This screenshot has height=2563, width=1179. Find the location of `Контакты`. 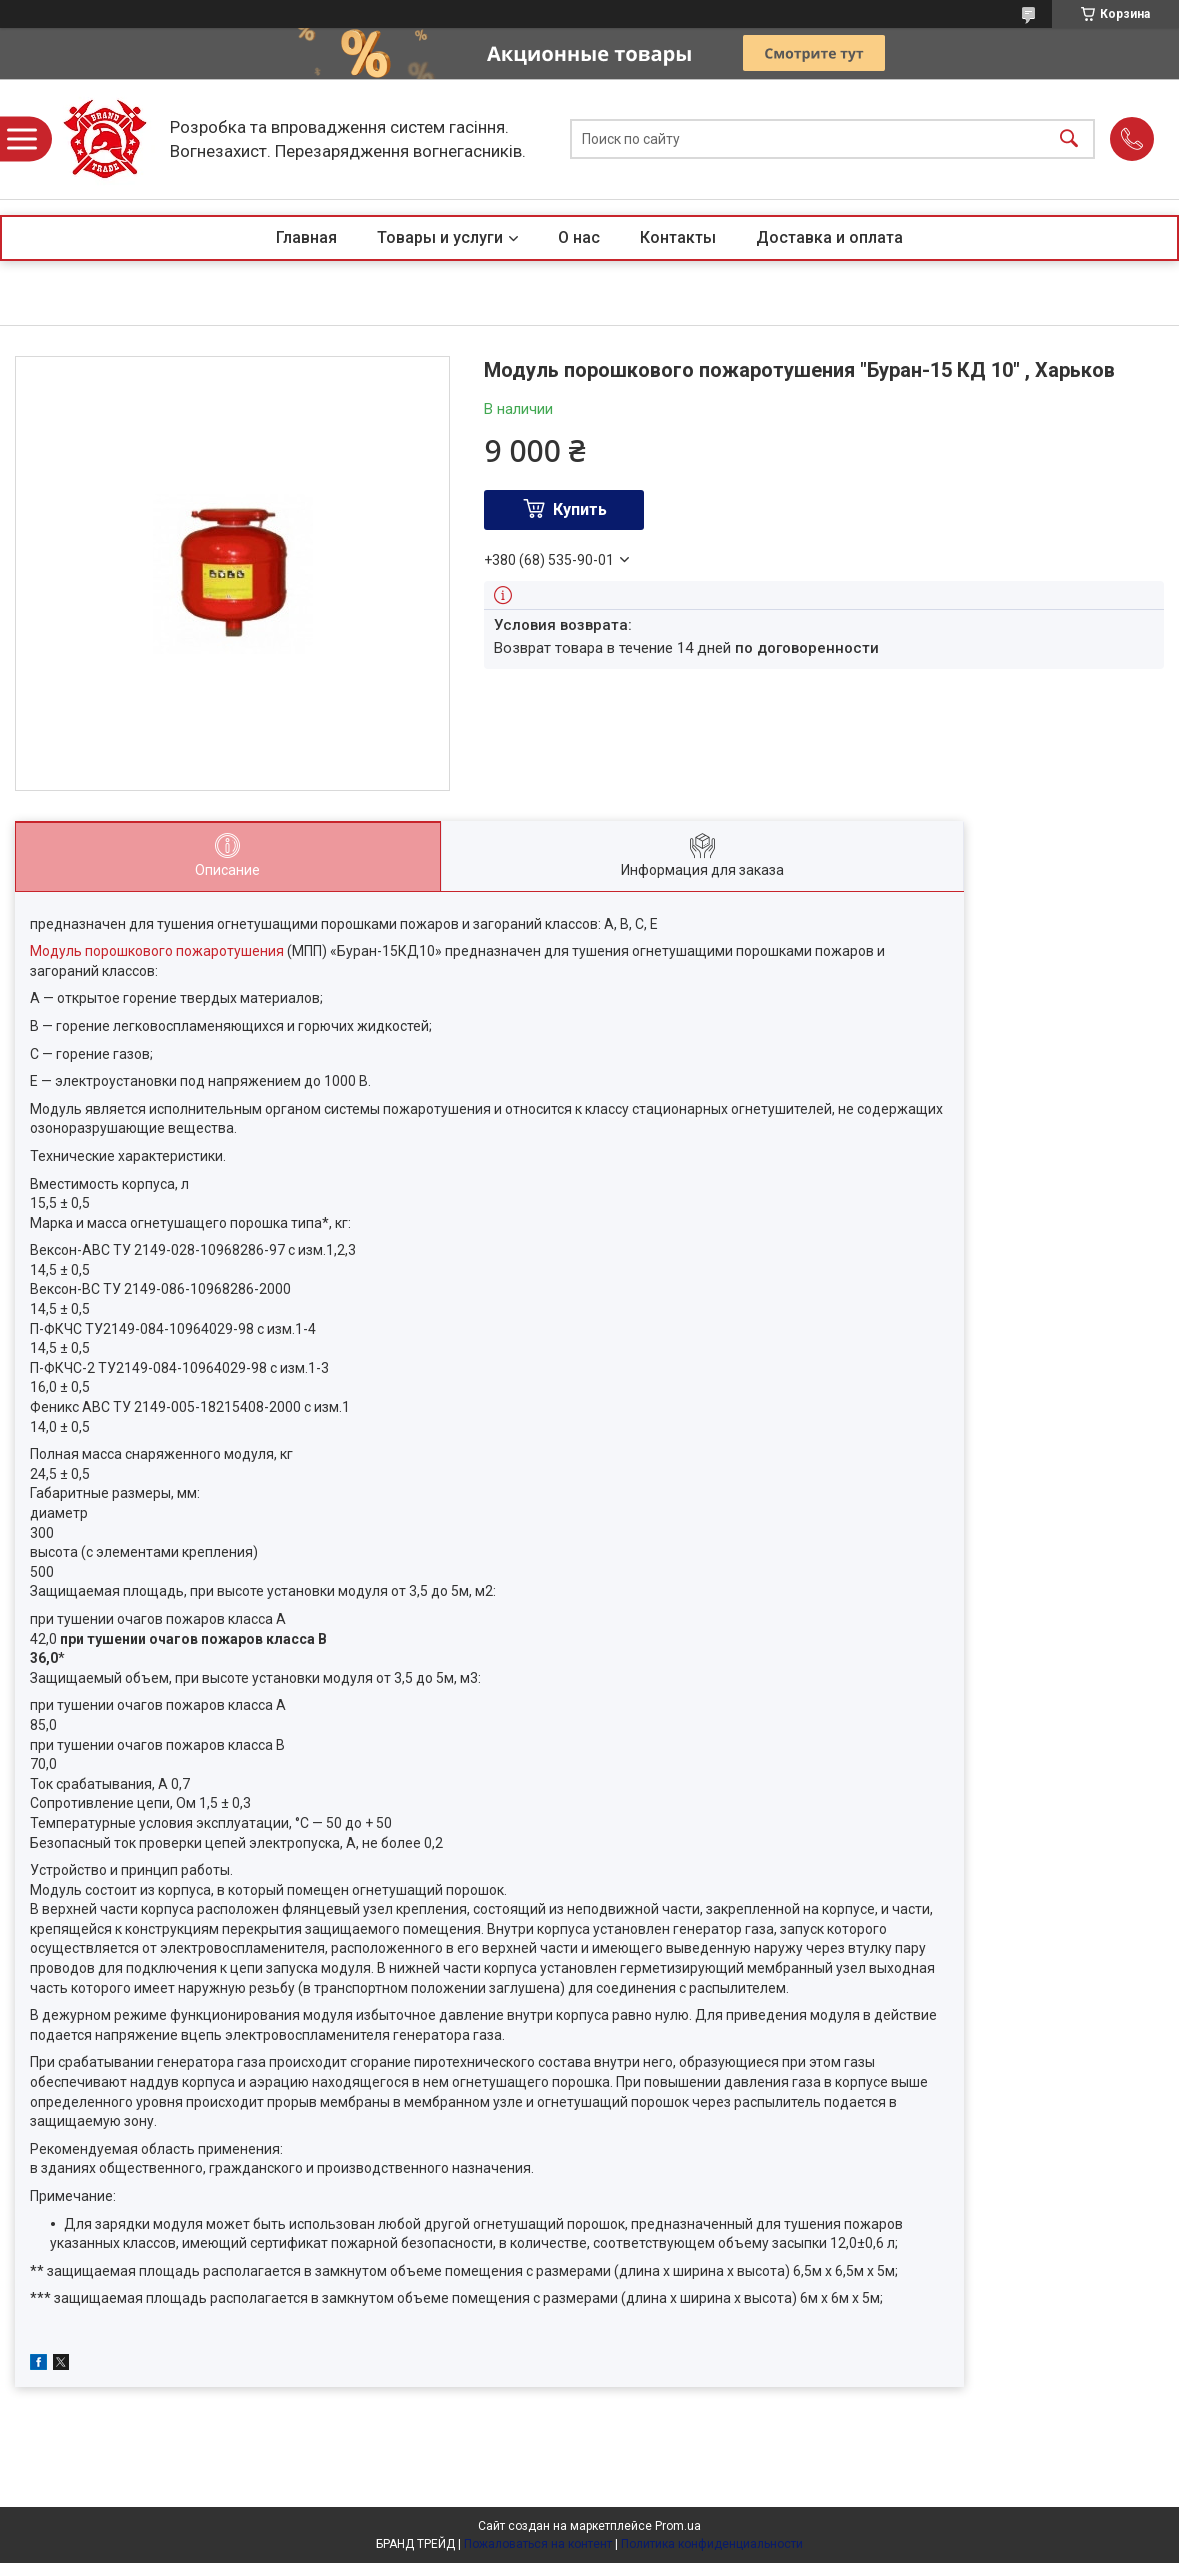

Контакты is located at coordinates (678, 237).